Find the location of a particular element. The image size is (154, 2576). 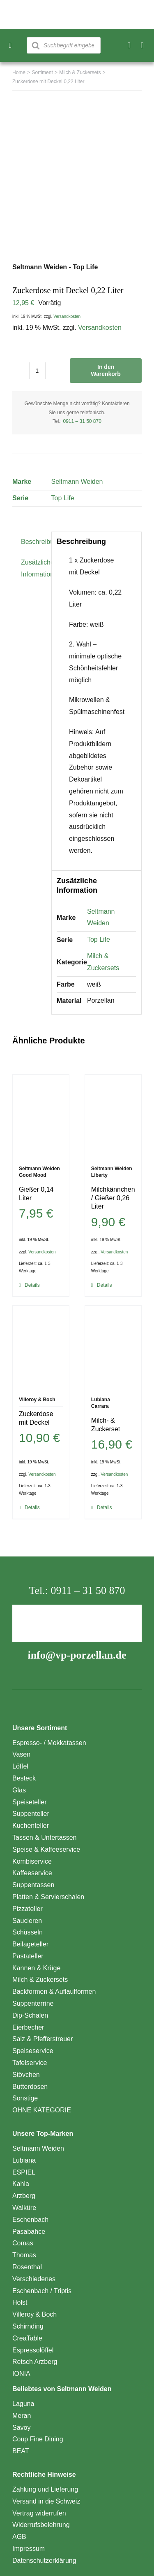

Speiseservice is located at coordinates (32, 2050).